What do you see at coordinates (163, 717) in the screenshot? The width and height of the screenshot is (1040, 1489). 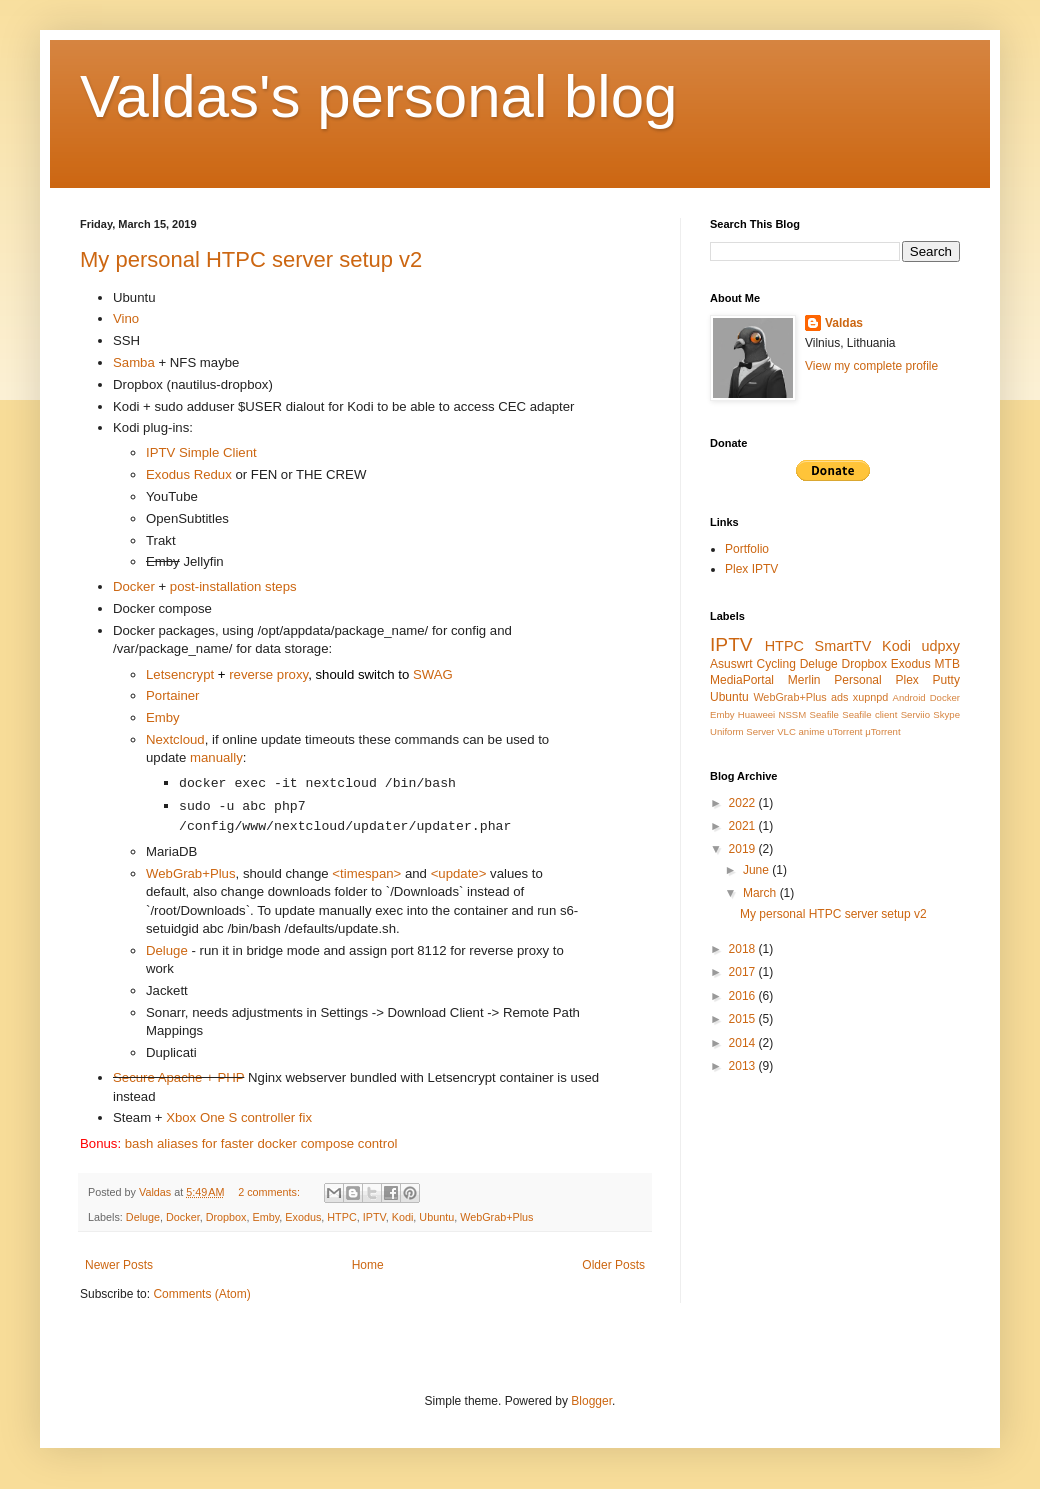 I see `Emby` at bounding box center [163, 717].